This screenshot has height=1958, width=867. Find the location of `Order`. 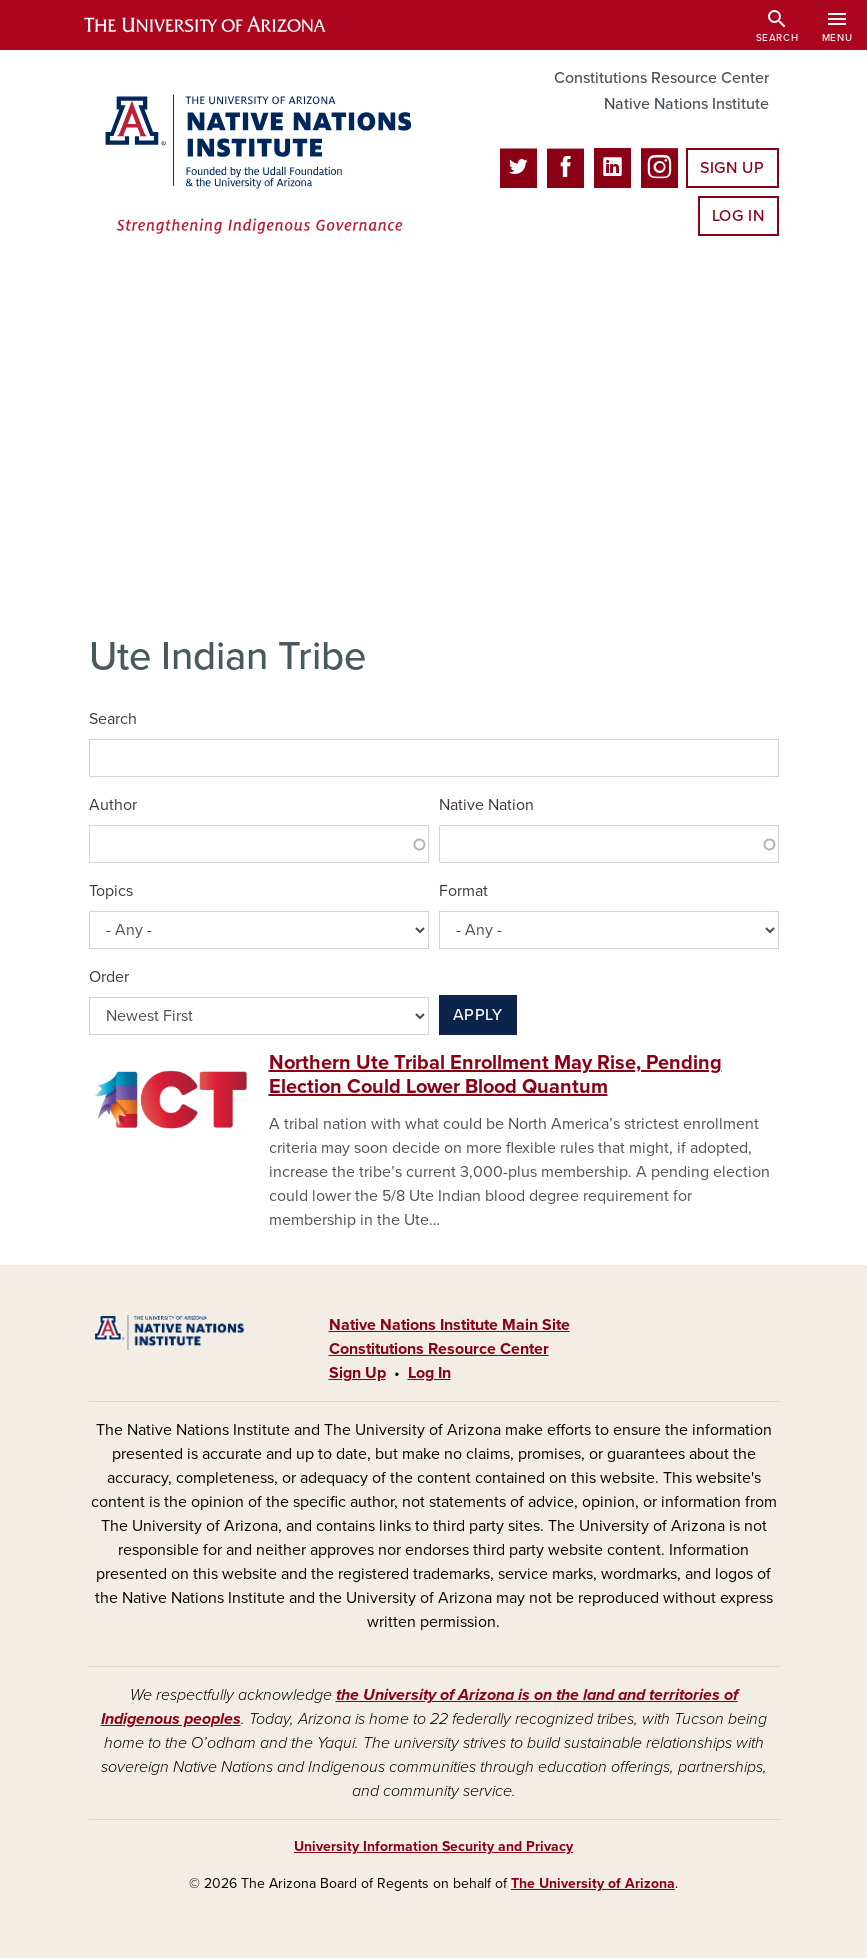

Order is located at coordinates (109, 977).